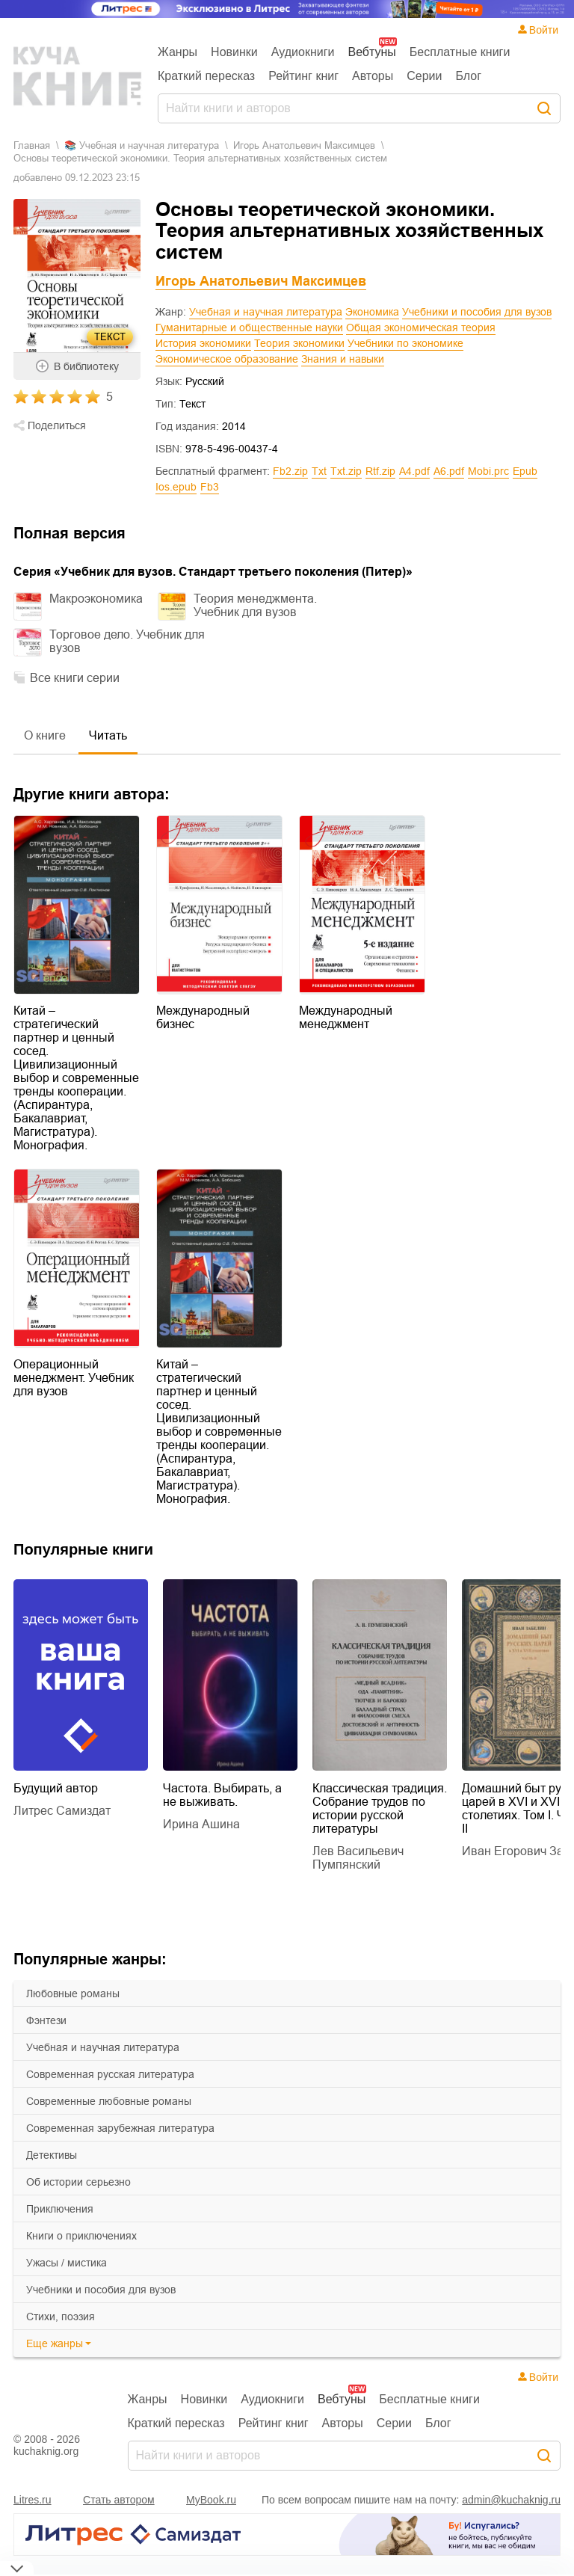  I want to click on Краткий пересказ, so click(206, 76).